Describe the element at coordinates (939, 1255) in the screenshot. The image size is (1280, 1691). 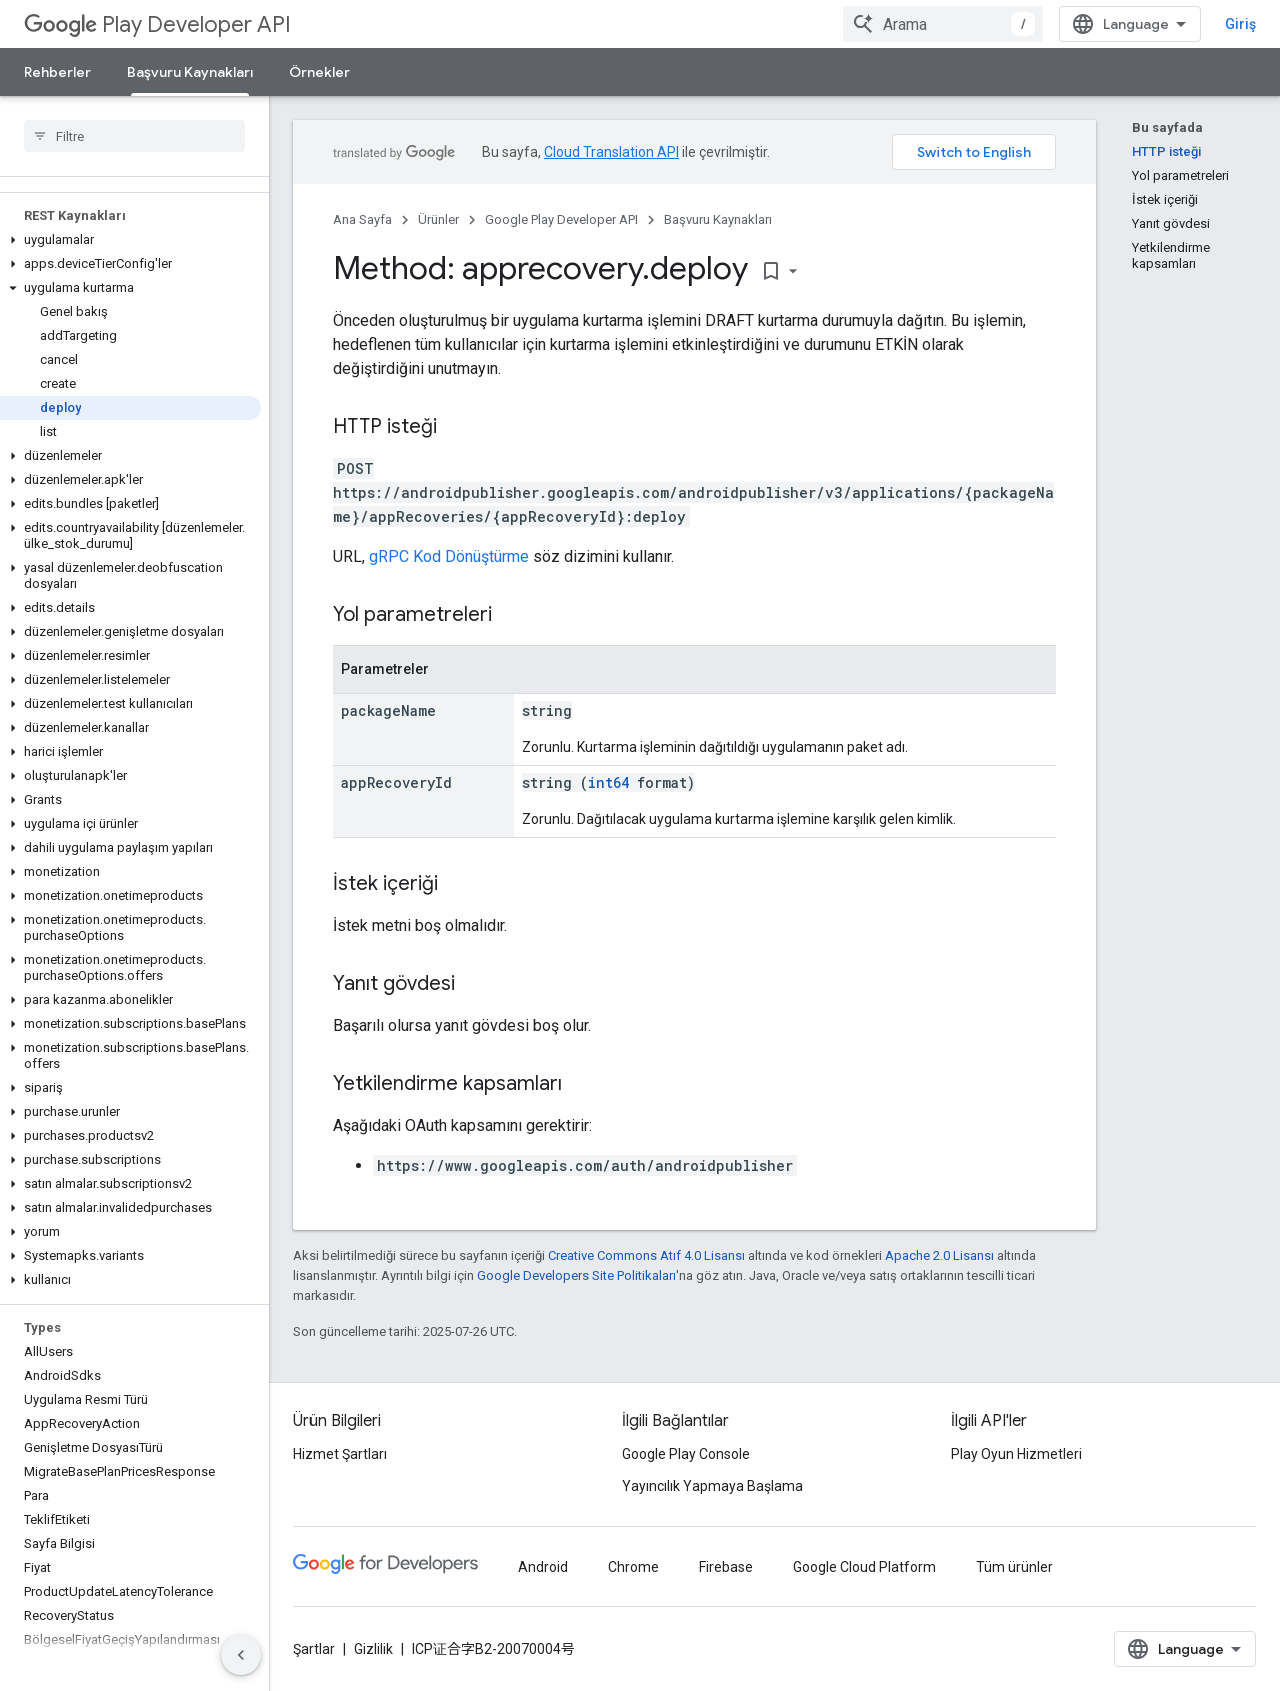
I see `Apache 2.0 Lisansı` at that location.